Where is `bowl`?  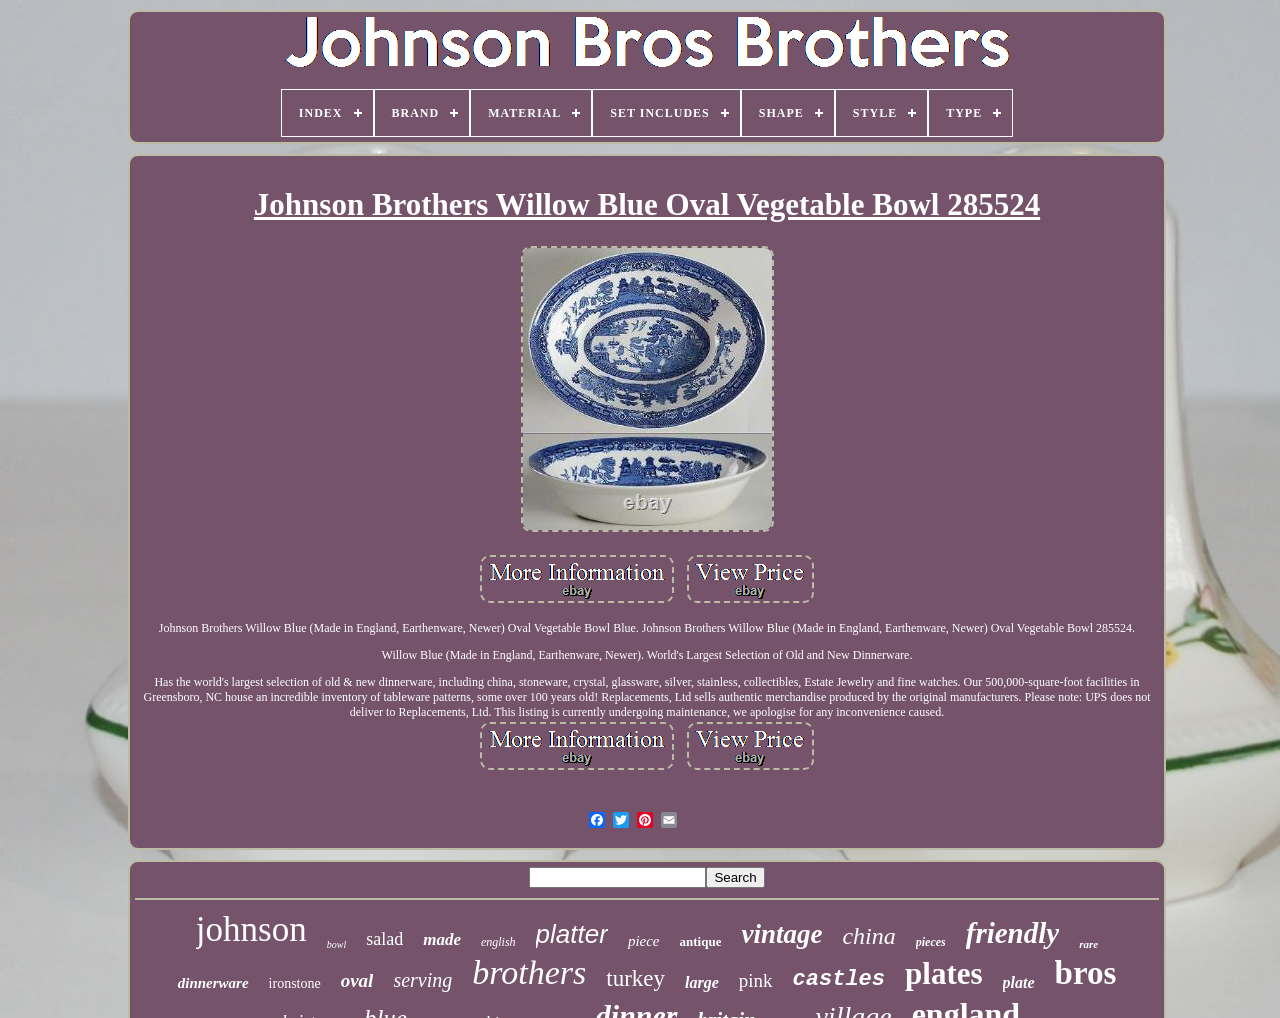
bowl is located at coordinates (336, 944).